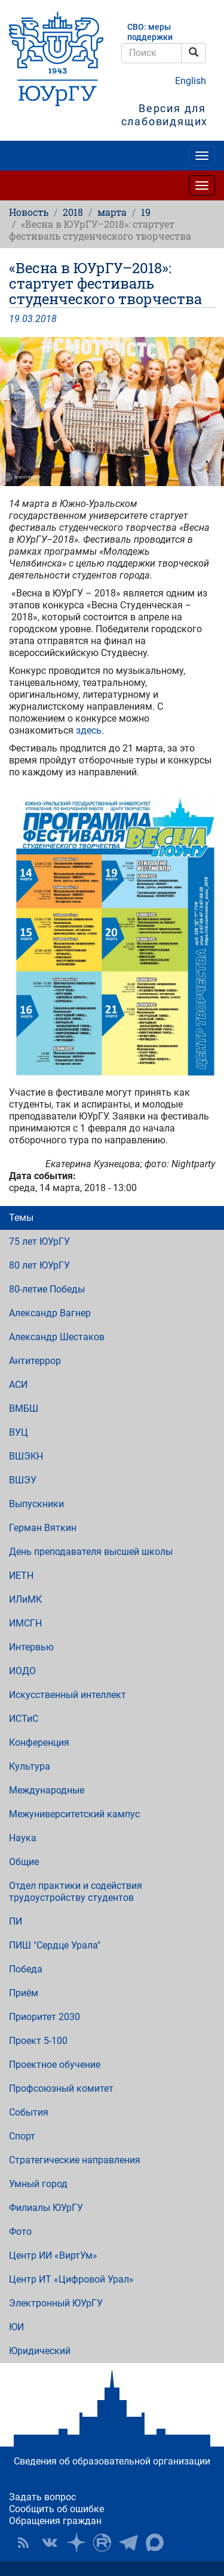  I want to click on 19, so click(146, 212).